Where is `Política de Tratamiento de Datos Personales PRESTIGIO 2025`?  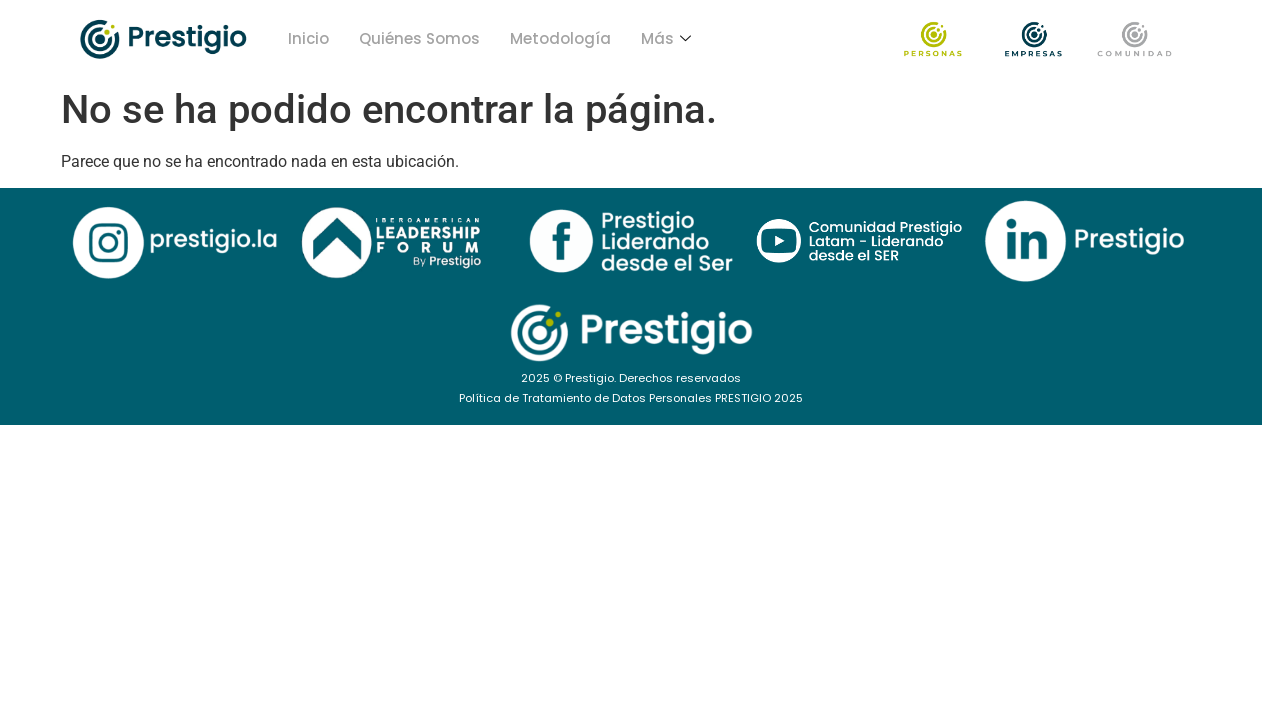
Política de Tratamiento de Datos Personales PRESTIGIO 2025 is located at coordinates (631, 398).